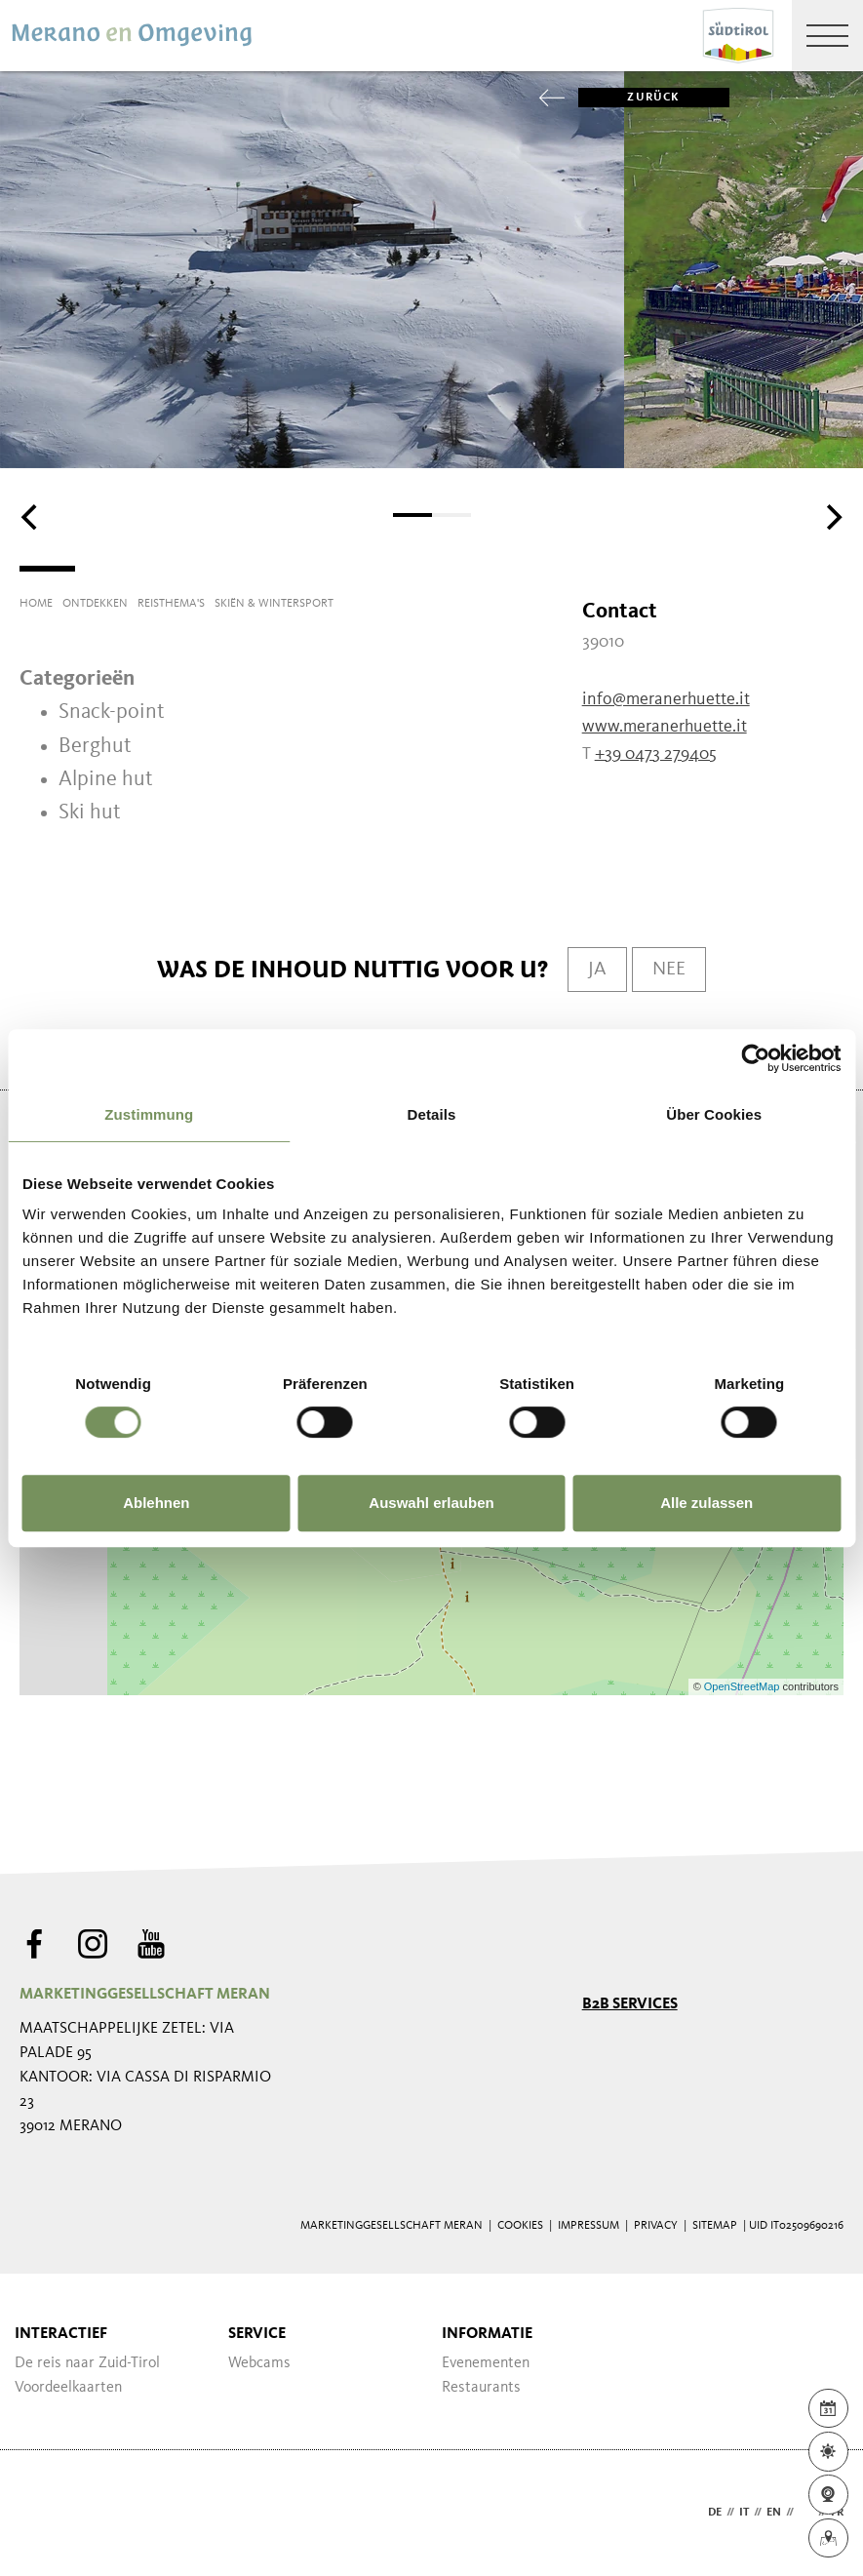 The image size is (863, 2576). I want to click on Über Cookies [tab], so click(714, 1114).